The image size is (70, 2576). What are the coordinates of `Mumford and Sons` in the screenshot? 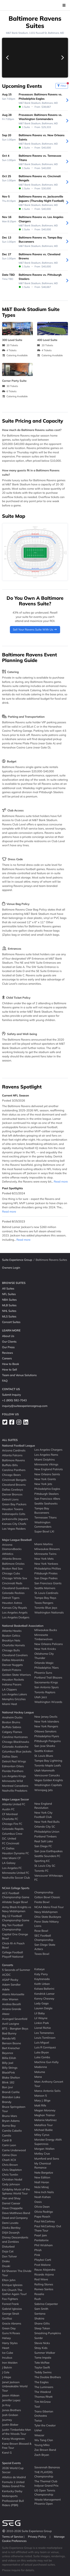 It's located at (46, 2158).